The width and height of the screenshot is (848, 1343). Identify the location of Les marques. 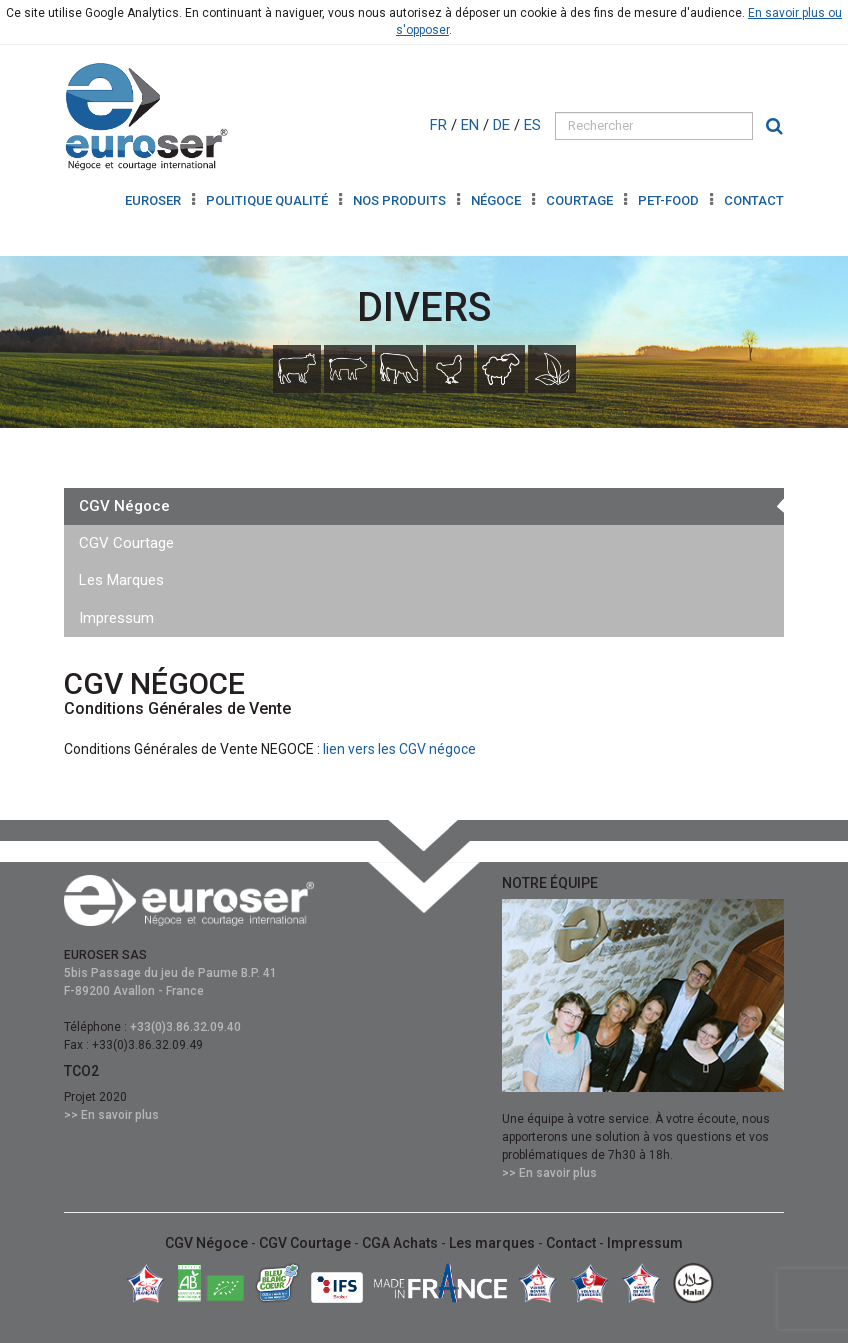
(493, 1243).